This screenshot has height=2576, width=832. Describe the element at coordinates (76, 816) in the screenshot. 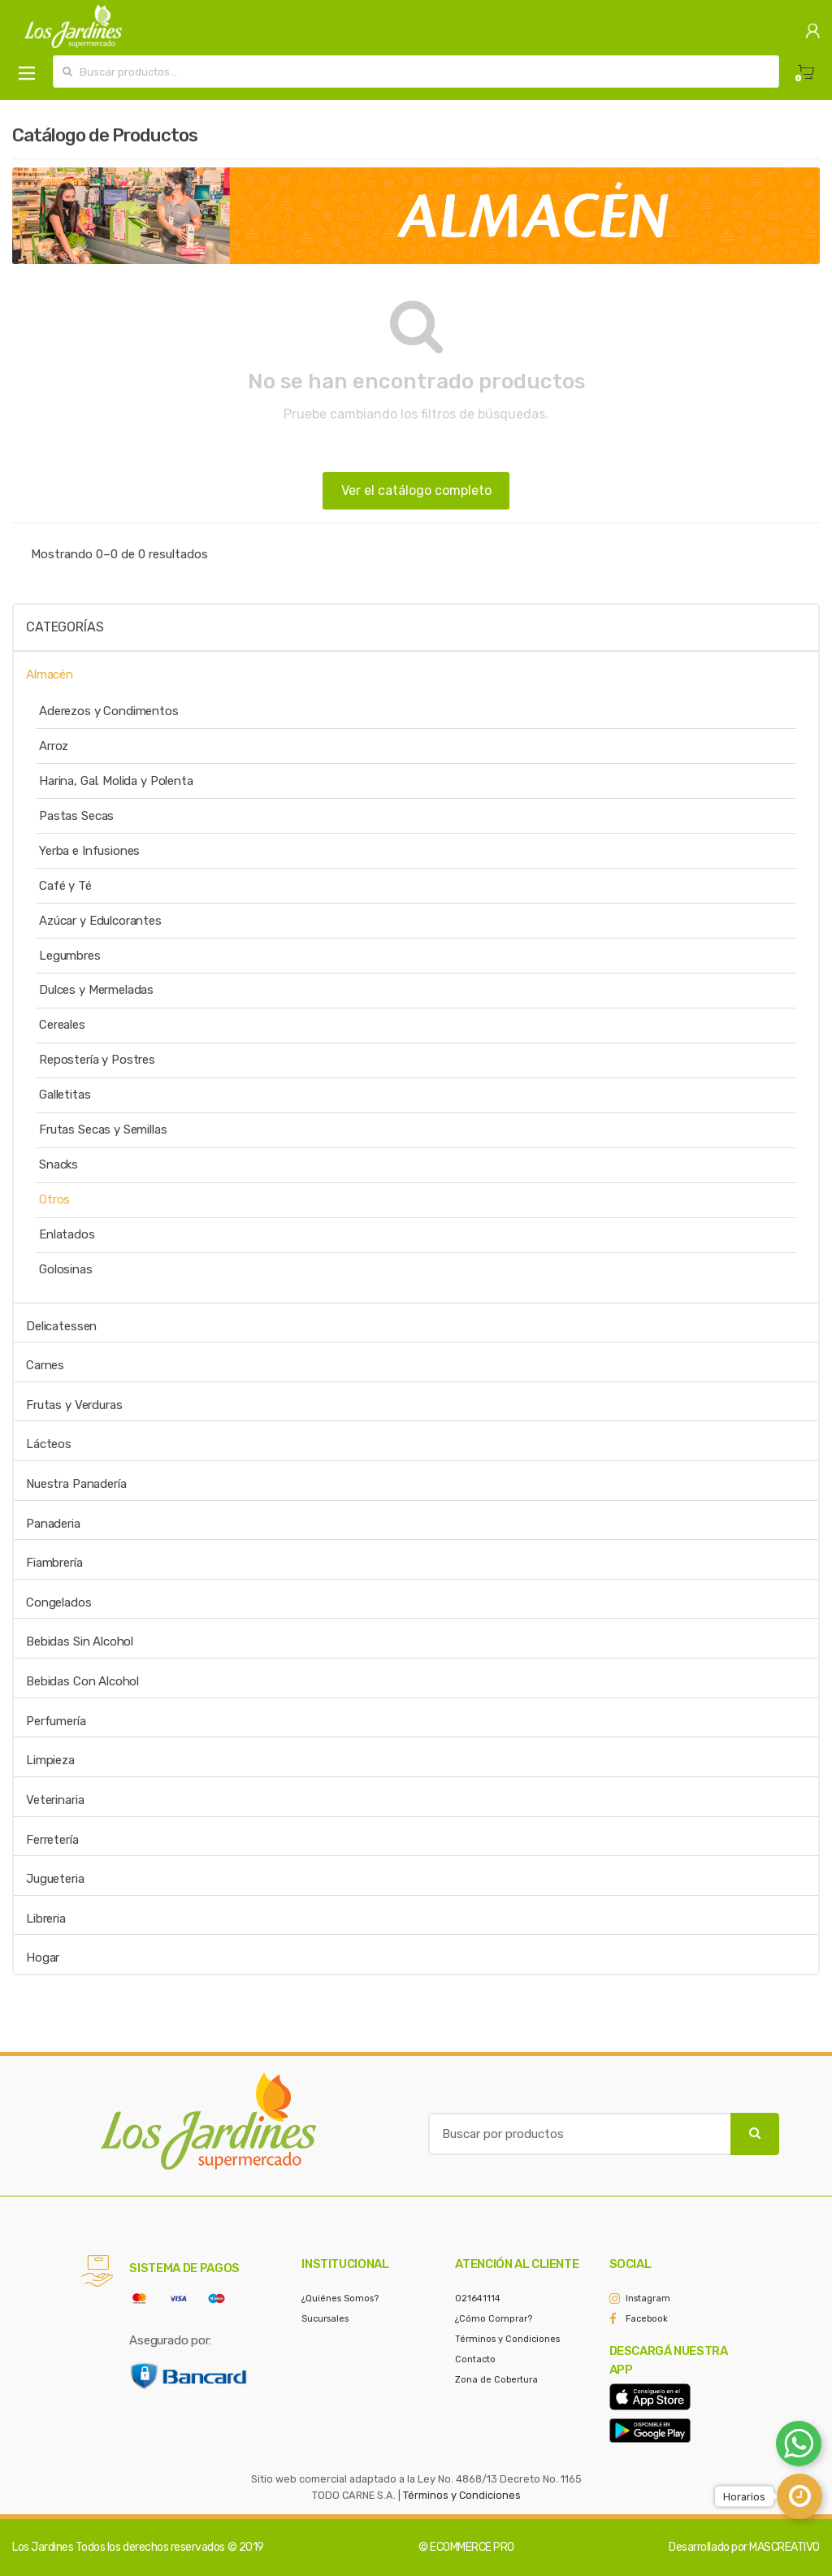

I see `Pastas Secas` at that location.